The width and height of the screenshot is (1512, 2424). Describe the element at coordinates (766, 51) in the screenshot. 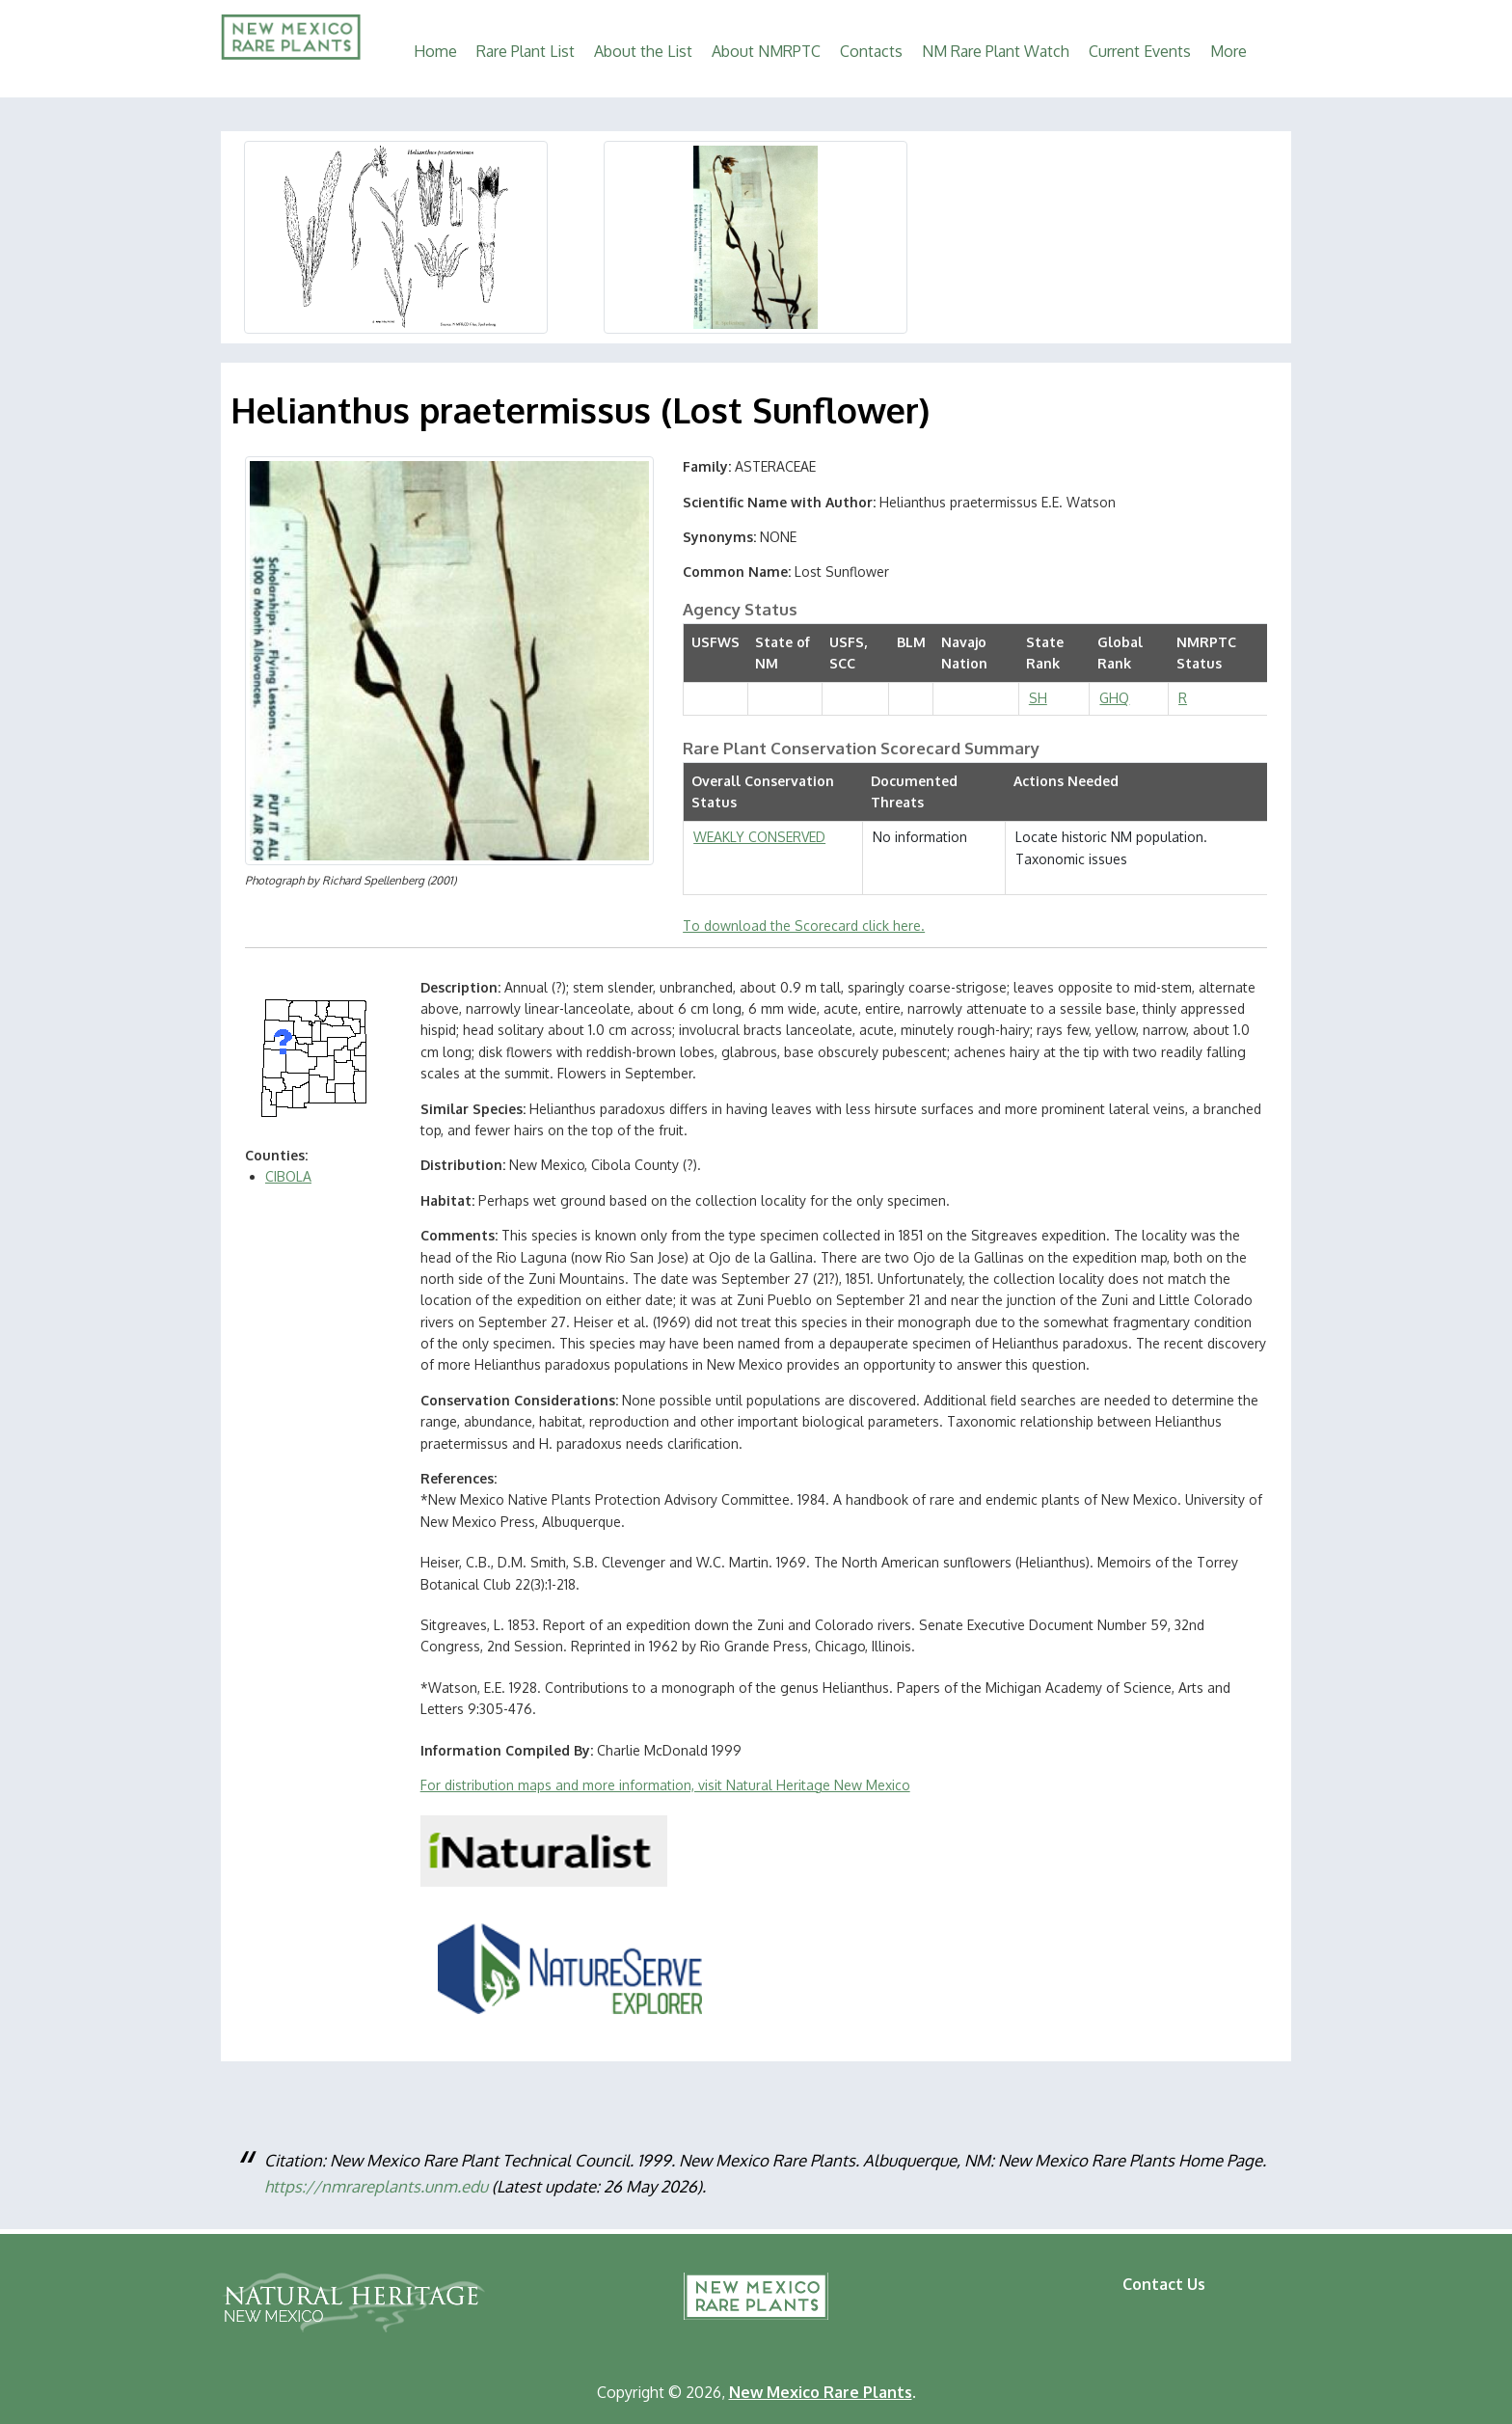

I see `About NMRPTC` at that location.